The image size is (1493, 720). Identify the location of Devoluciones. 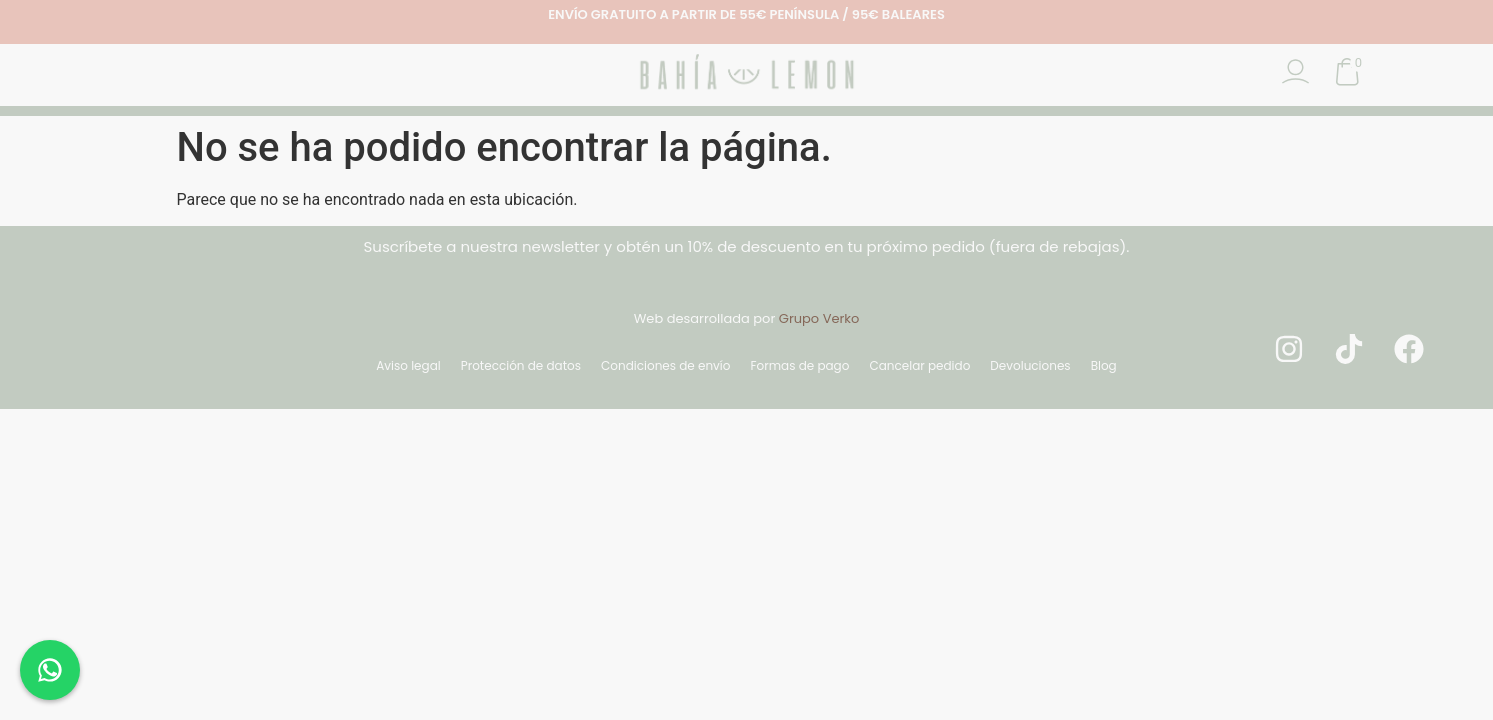
(1030, 365).